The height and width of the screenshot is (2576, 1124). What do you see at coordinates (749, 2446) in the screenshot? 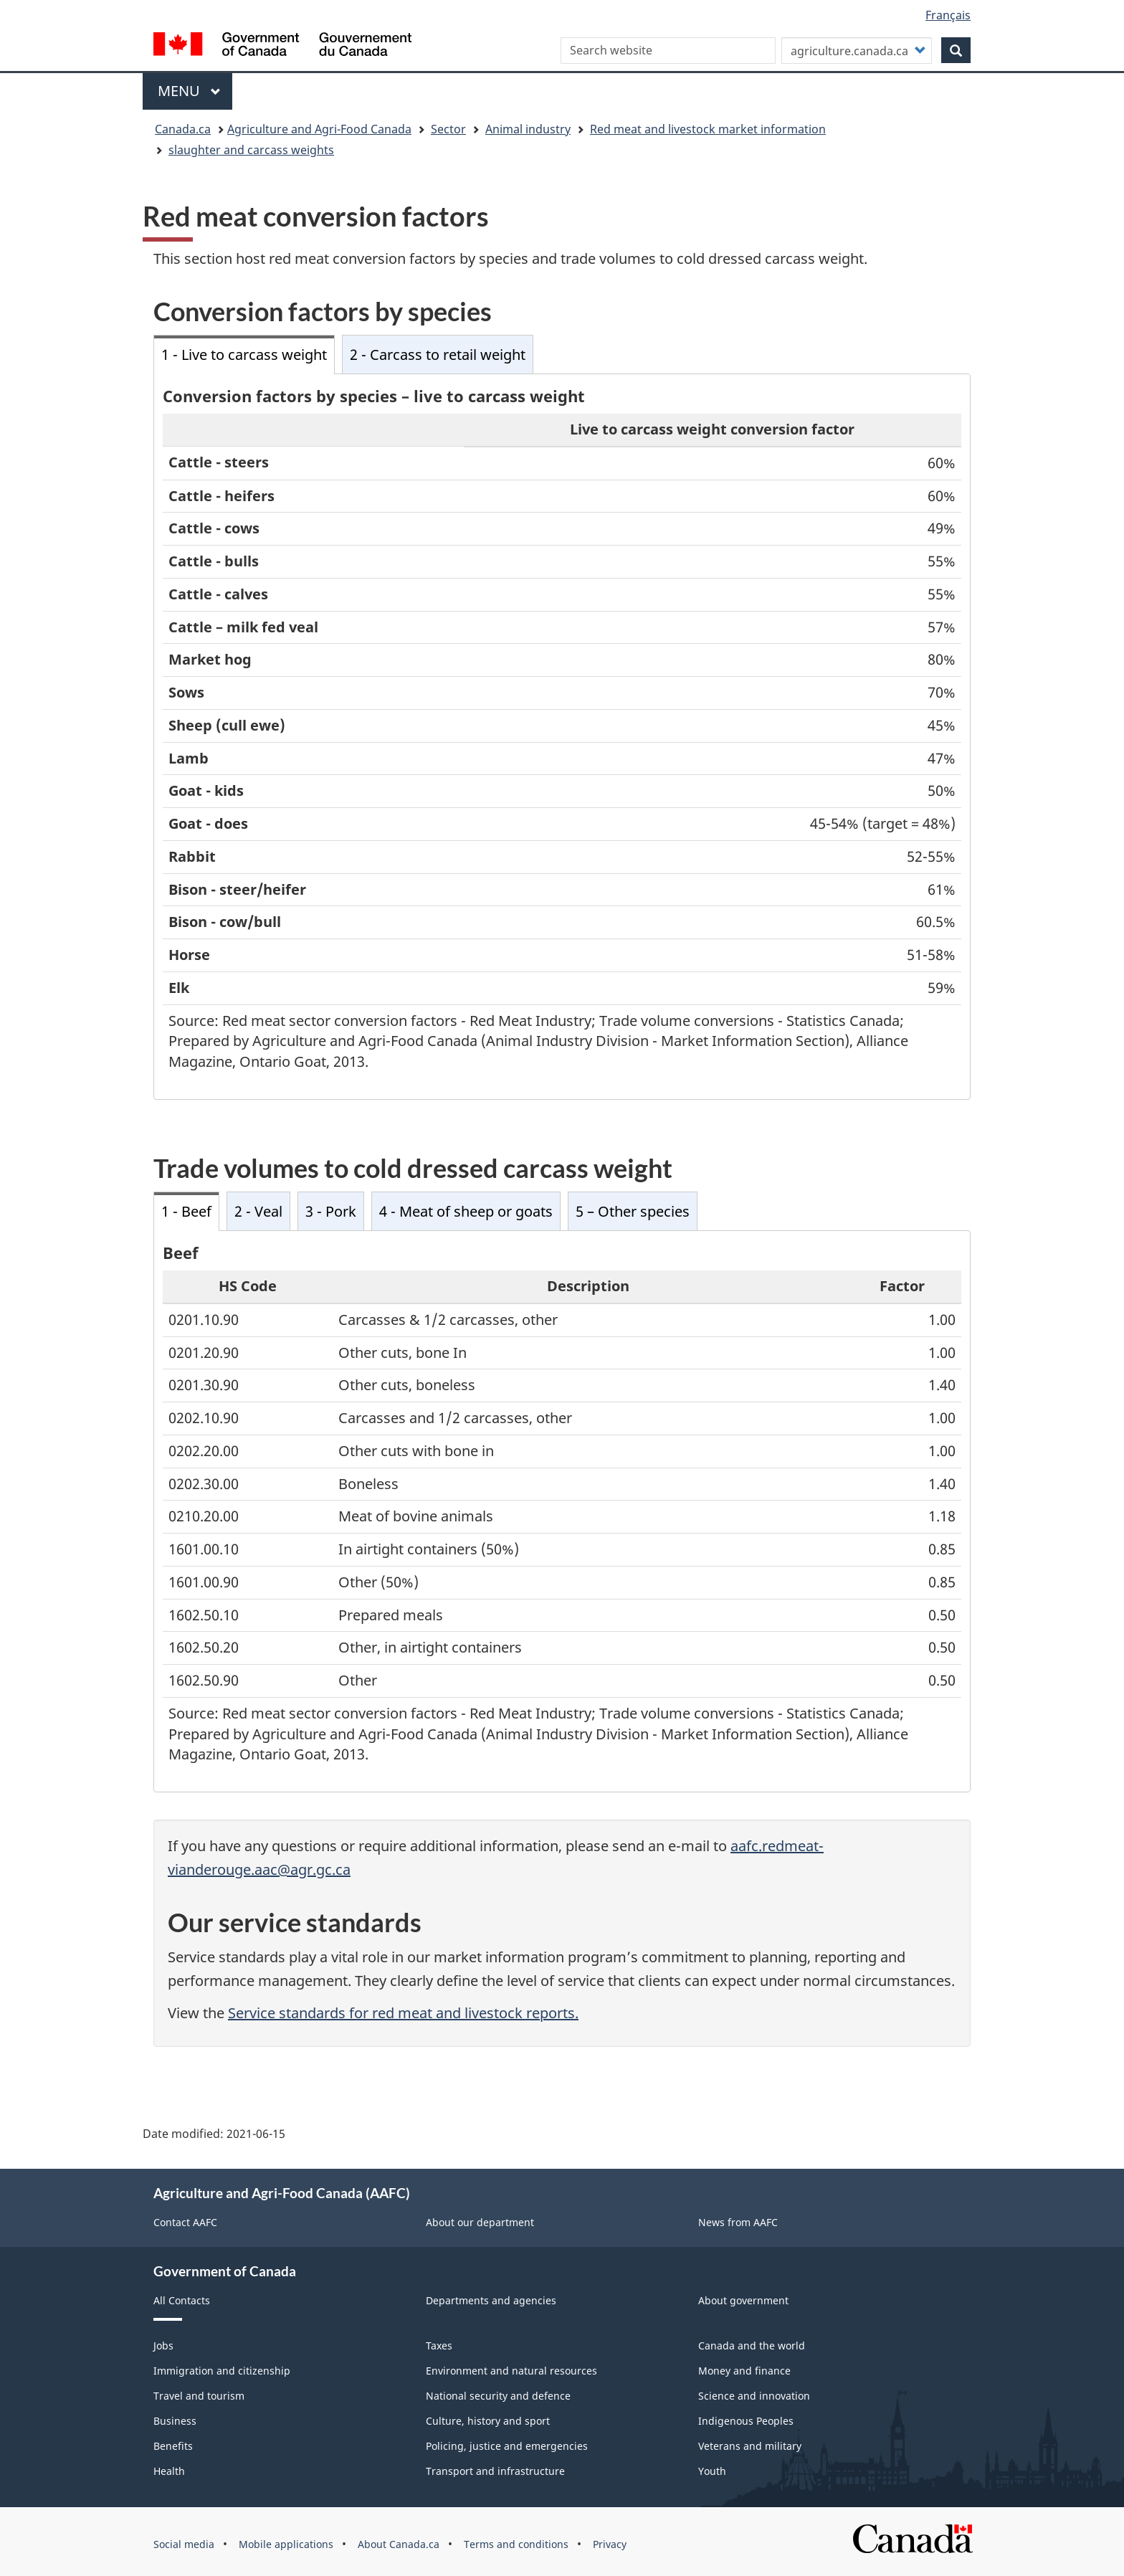
I see `Veterans and military` at bounding box center [749, 2446].